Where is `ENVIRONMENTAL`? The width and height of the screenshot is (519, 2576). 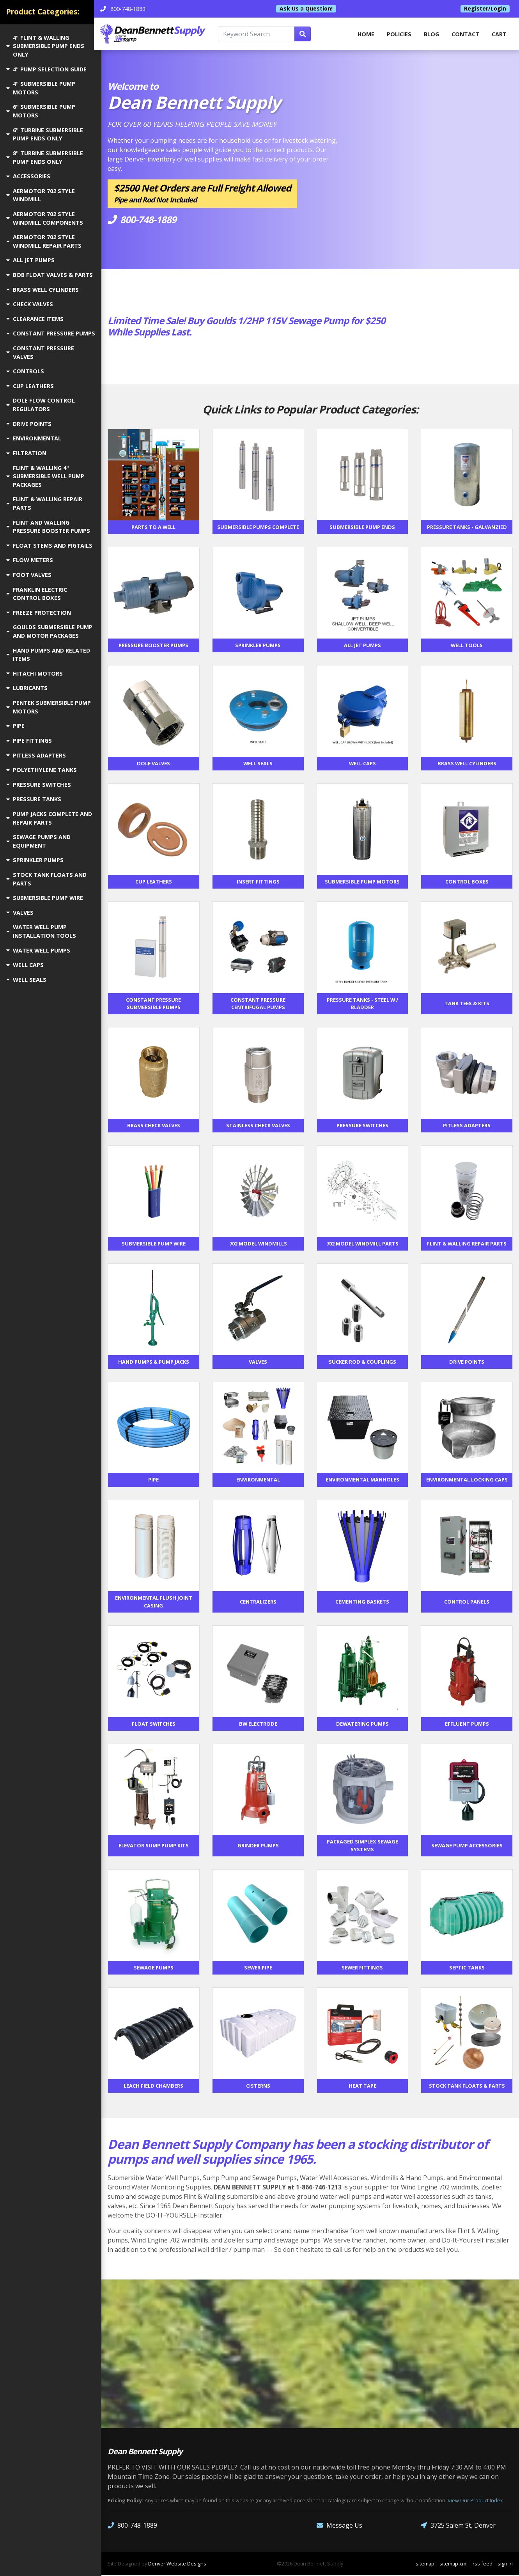
ENVIRONMENTAL is located at coordinates (33, 438).